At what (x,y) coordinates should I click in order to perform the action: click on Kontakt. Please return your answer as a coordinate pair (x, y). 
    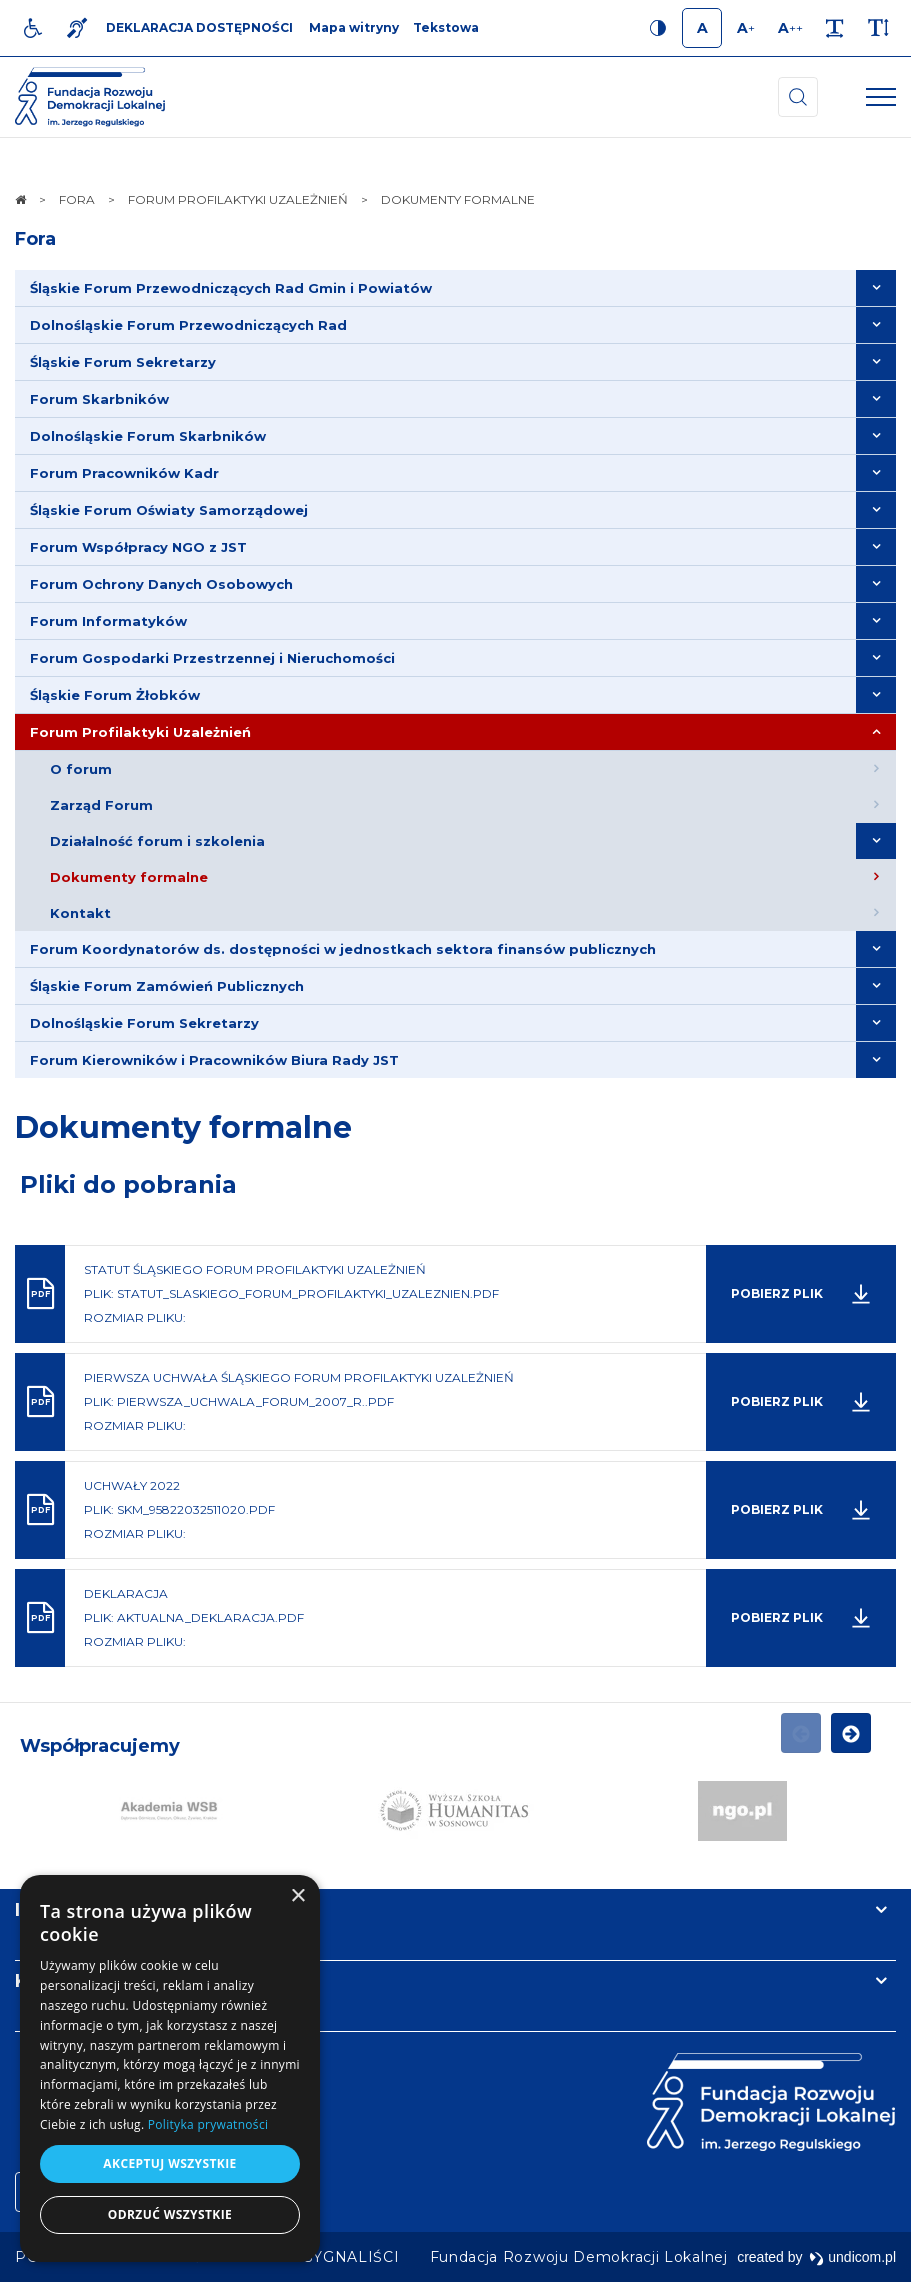
    Looking at the image, I should click on (53, 1981).